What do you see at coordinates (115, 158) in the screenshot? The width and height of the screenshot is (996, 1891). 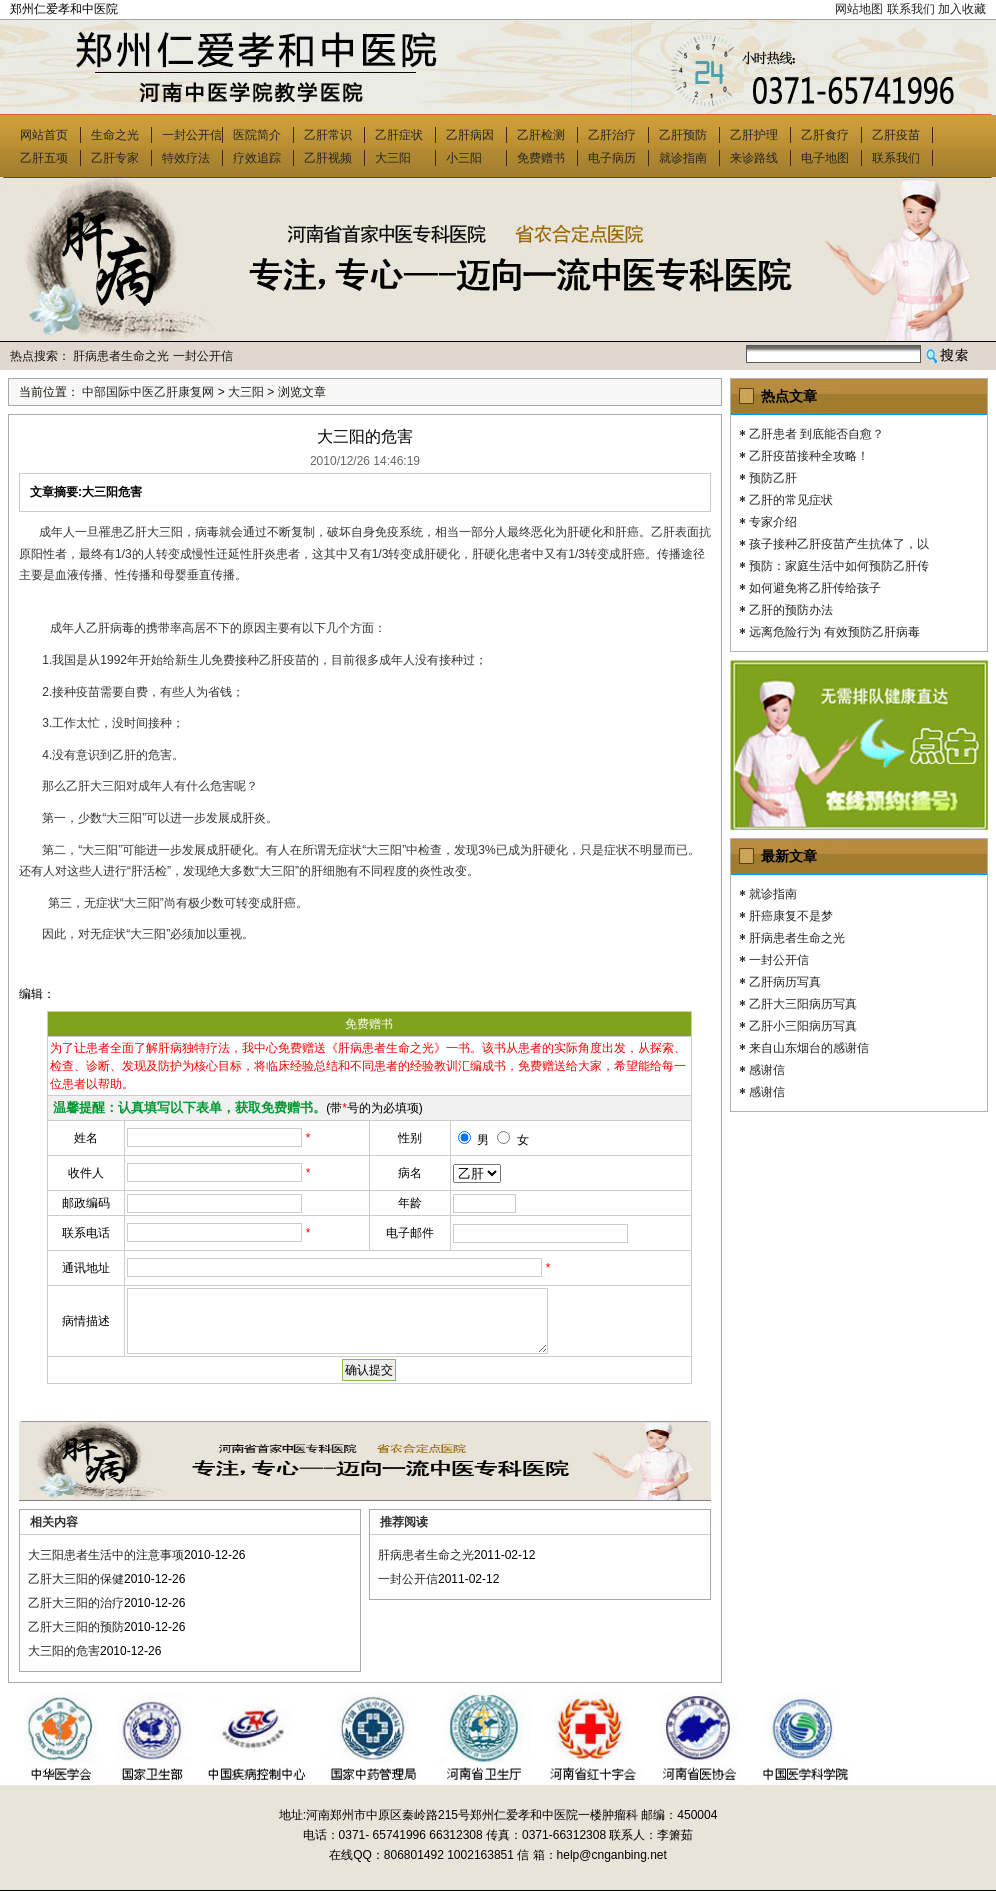 I see `乙肝专家` at bounding box center [115, 158].